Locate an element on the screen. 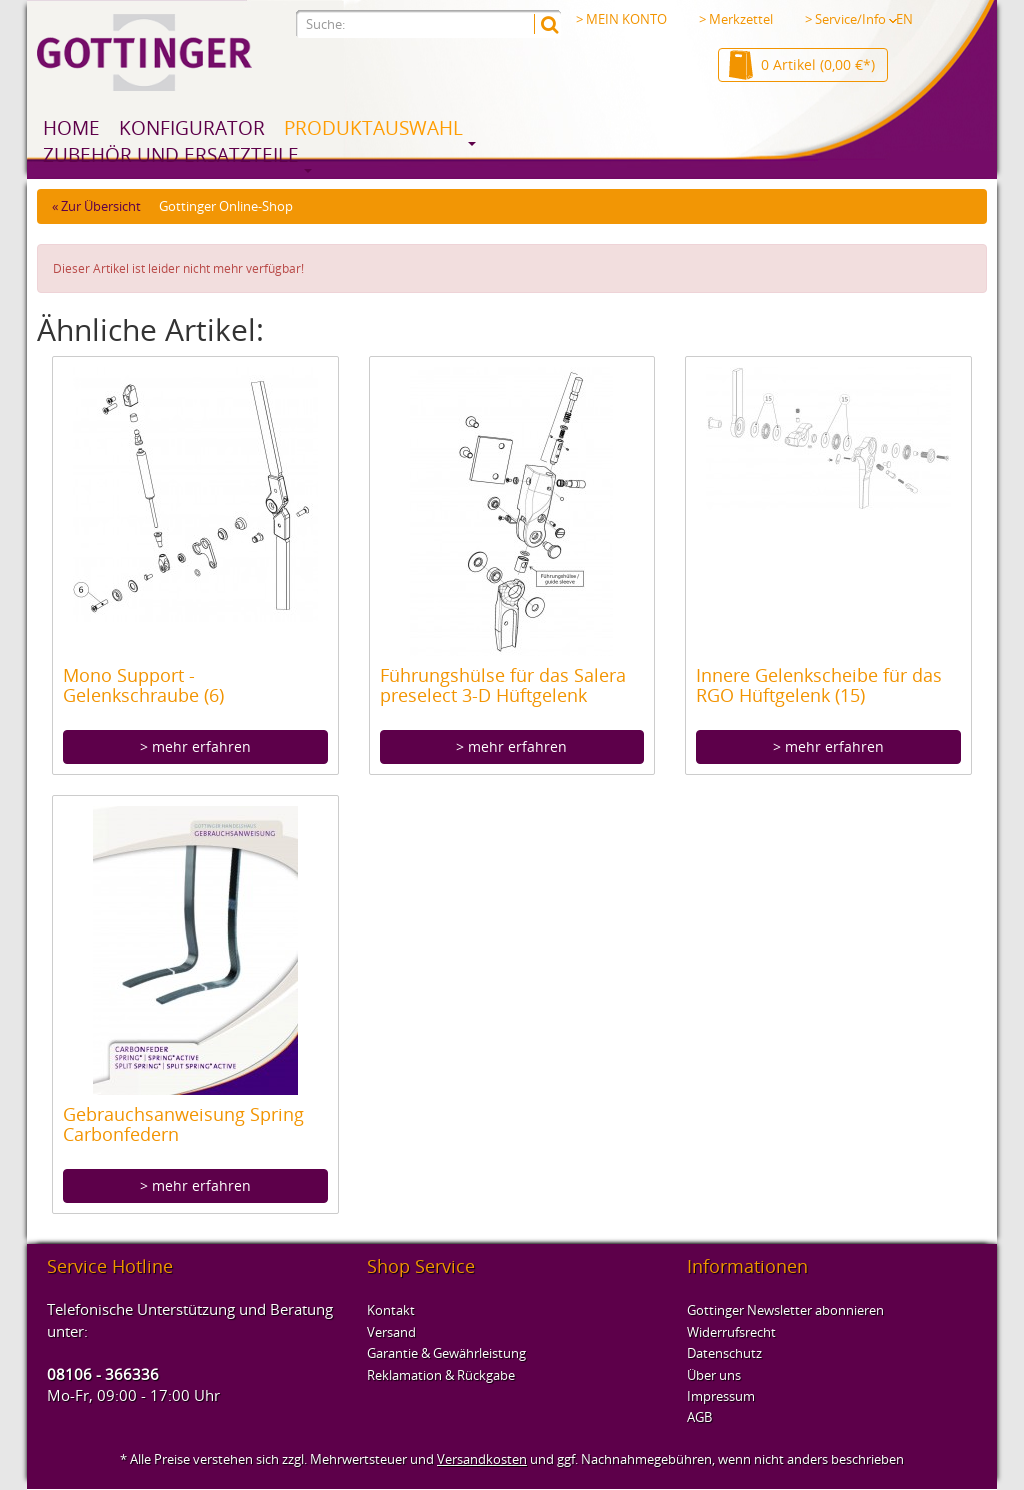 This screenshot has width=1024, height=1490. « Zur Übersicht is located at coordinates (96, 206).